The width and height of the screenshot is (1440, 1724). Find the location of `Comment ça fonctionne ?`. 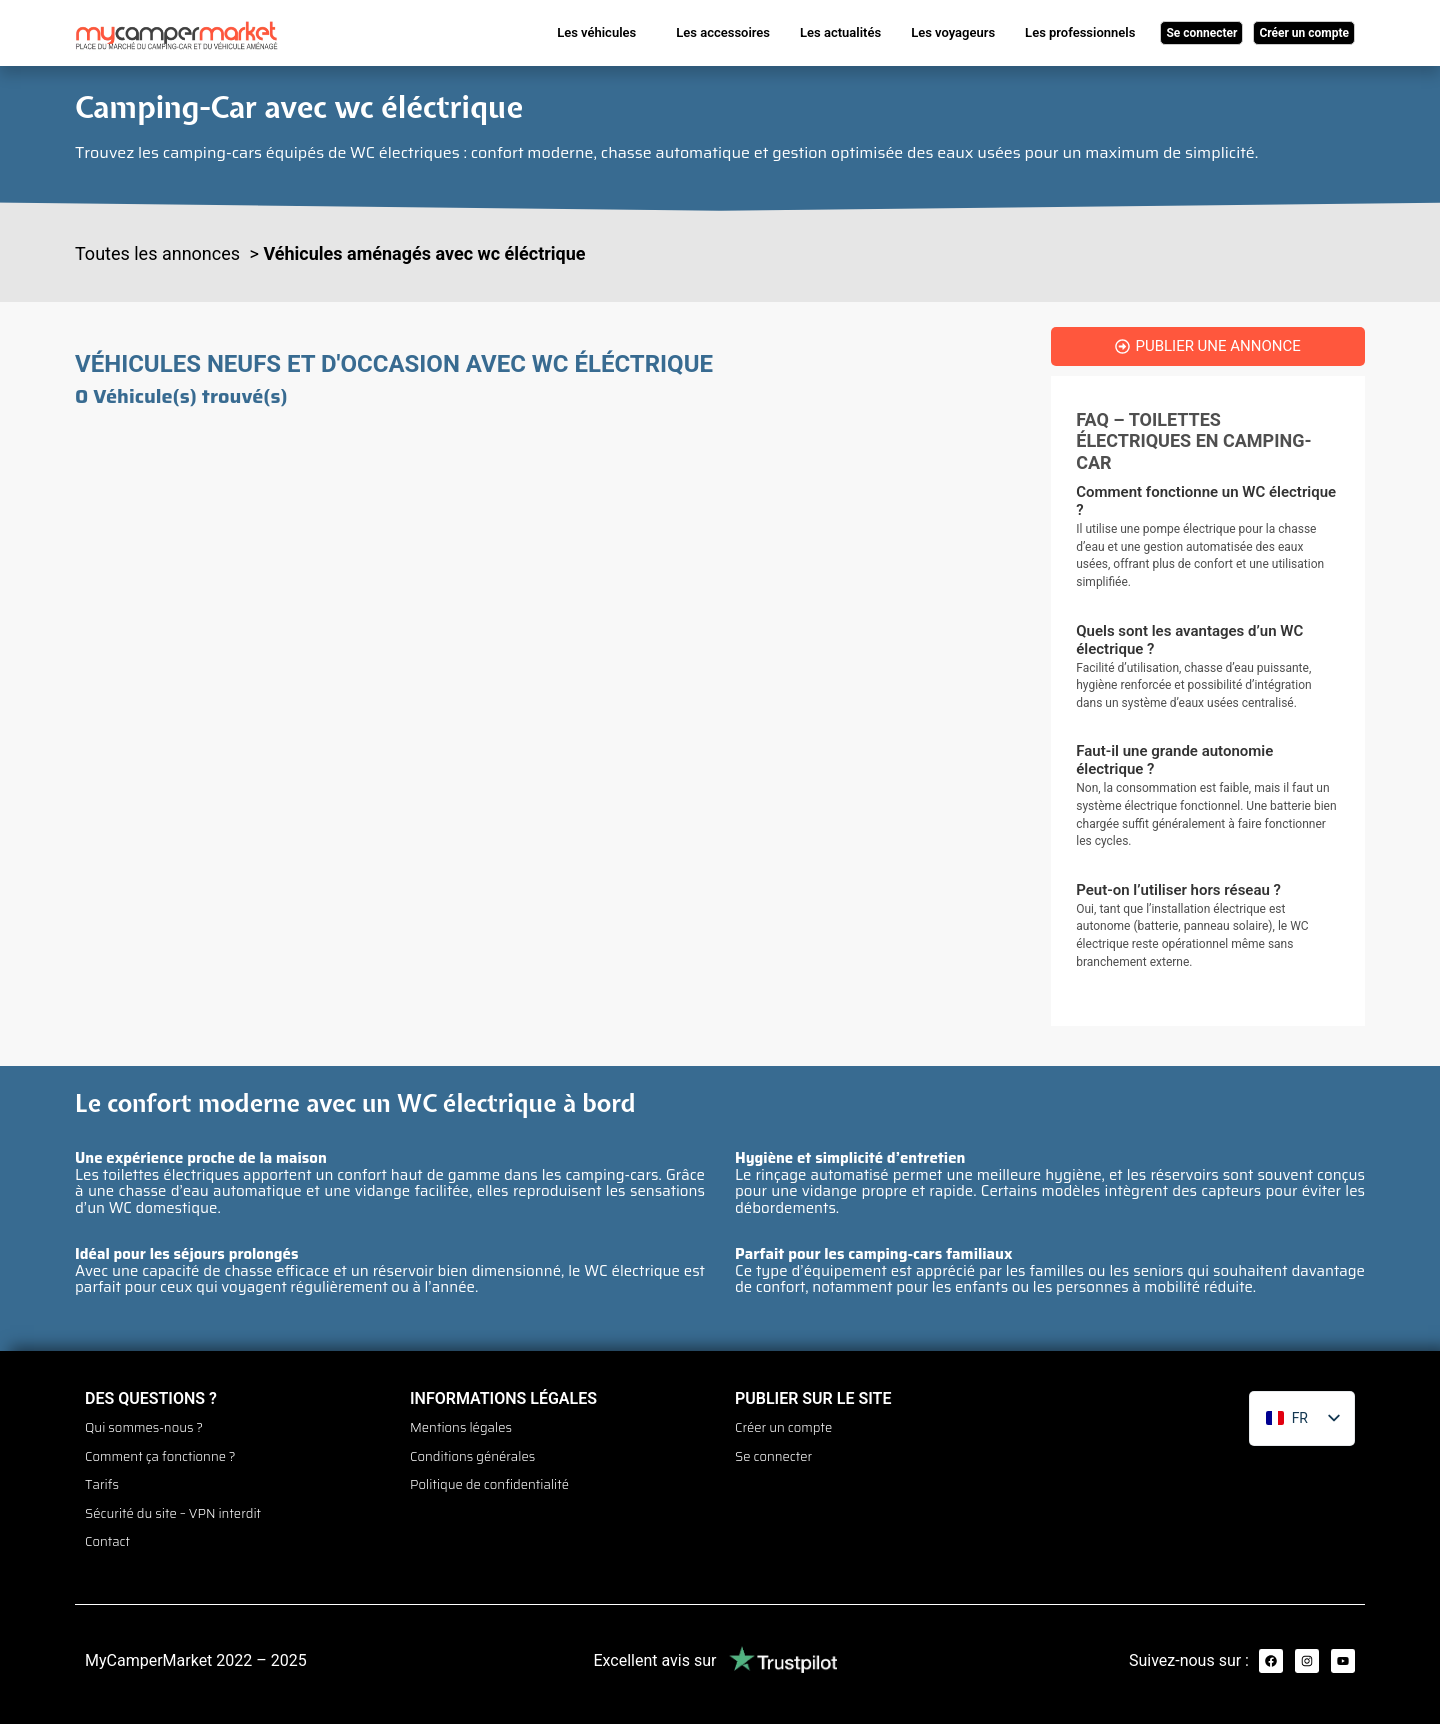

Comment ça fonctionne ? is located at coordinates (160, 1452).